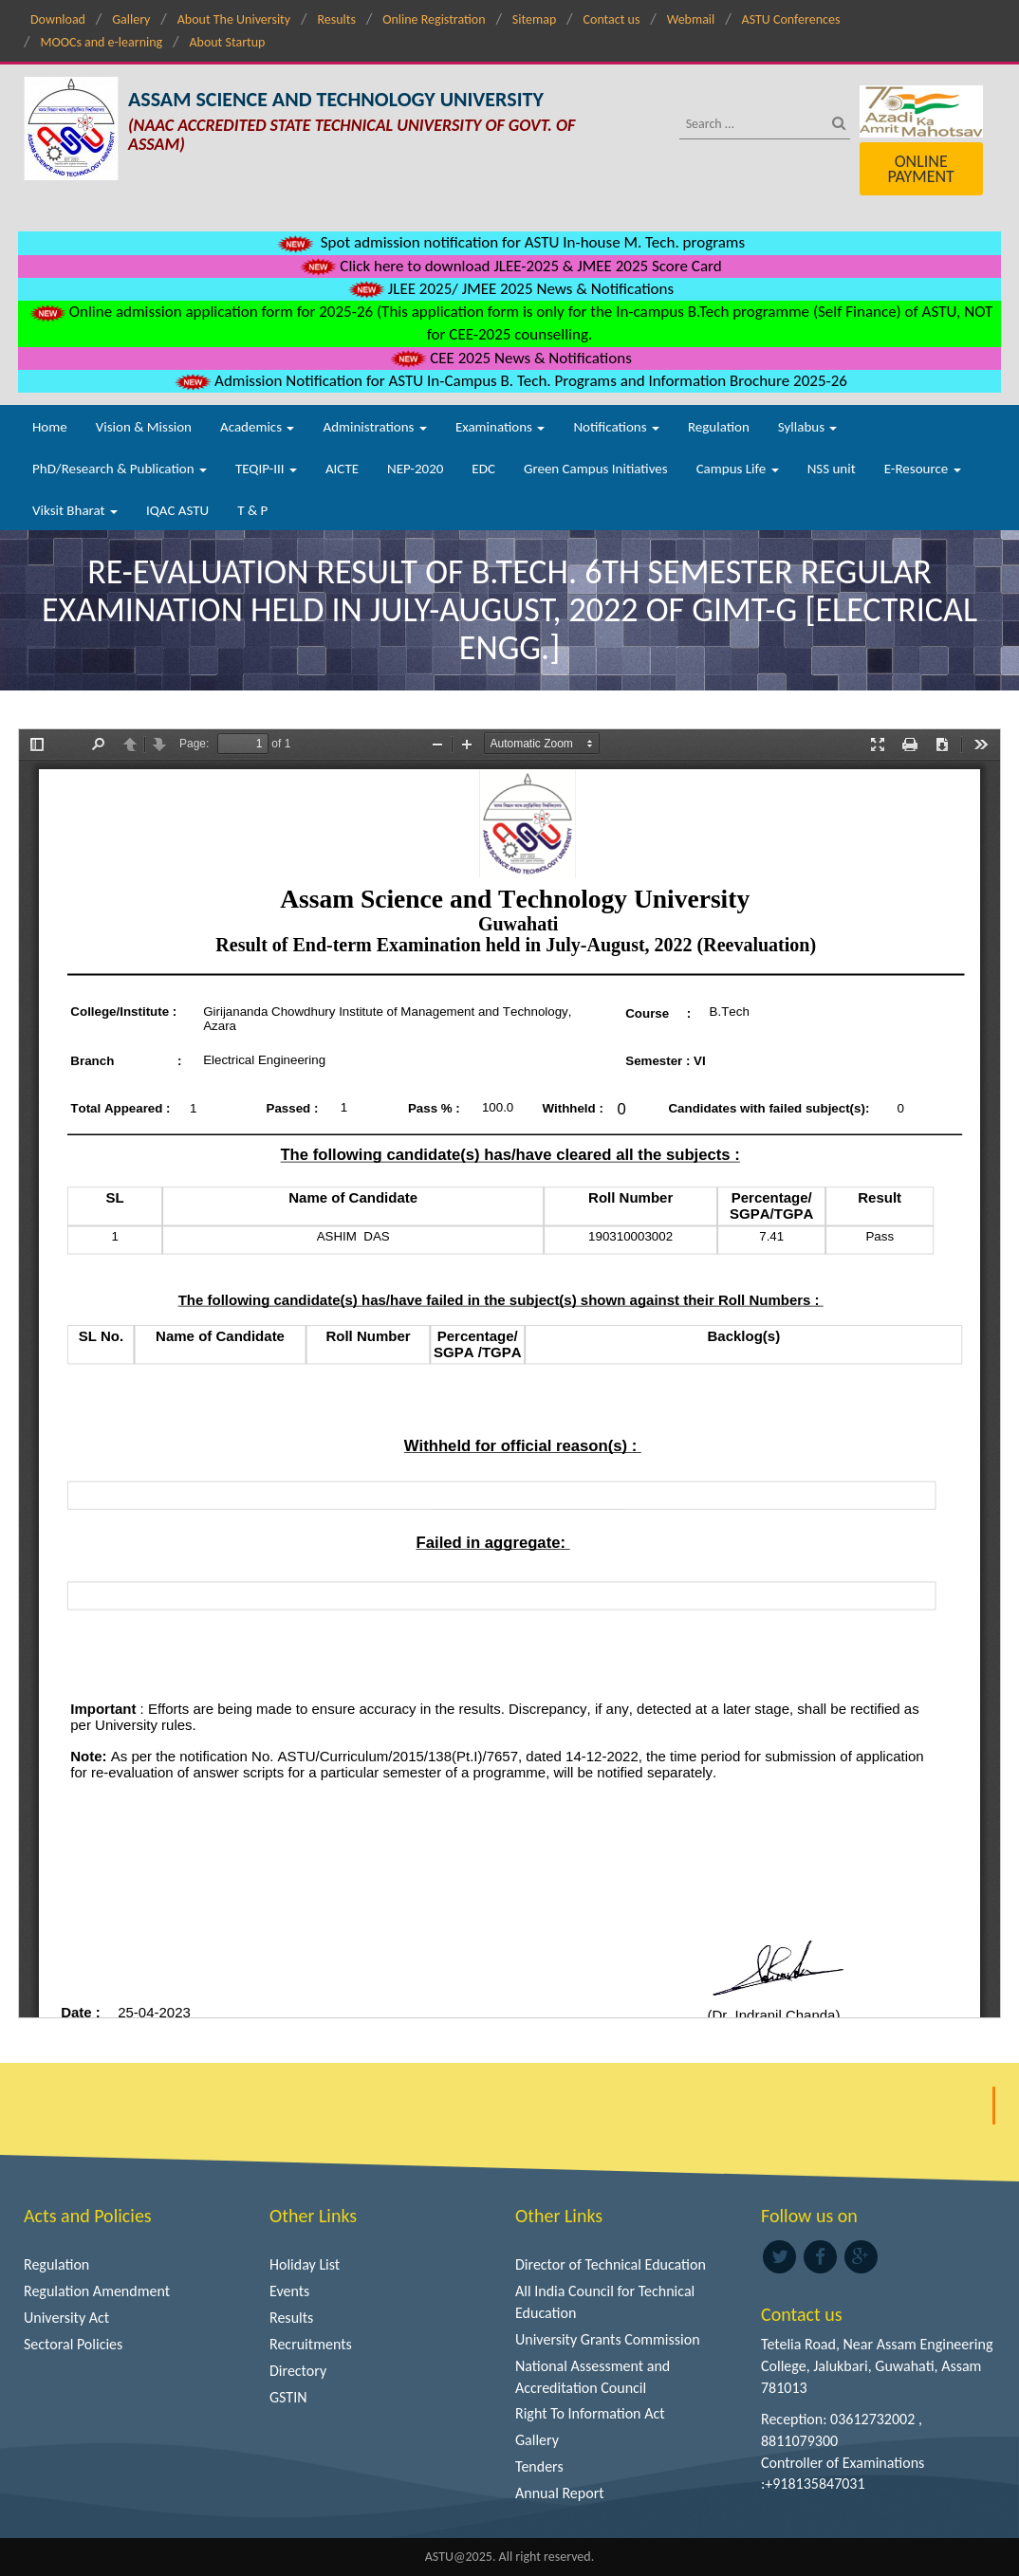 This screenshot has height=2576, width=1019. I want to click on IQAC ASTU, so click(177, 510).